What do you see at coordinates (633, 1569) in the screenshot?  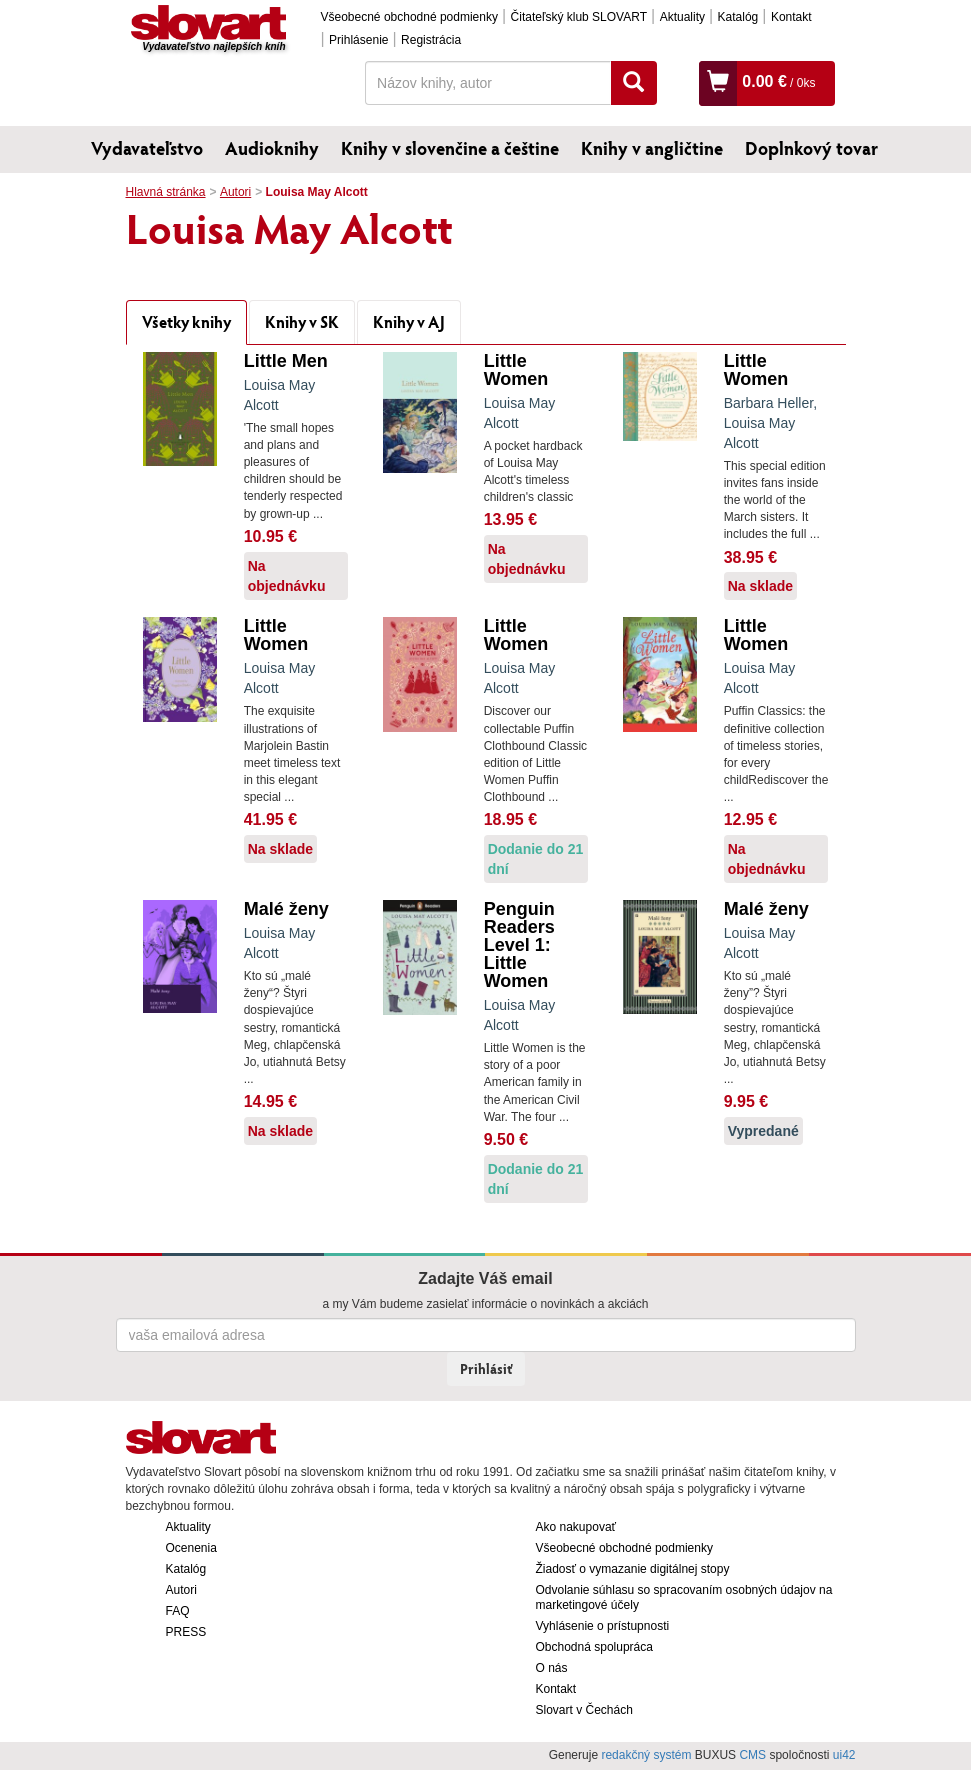 I see `Žiadosť o vymazanie digitálnej stopy` at bounding box center [633, 1569].